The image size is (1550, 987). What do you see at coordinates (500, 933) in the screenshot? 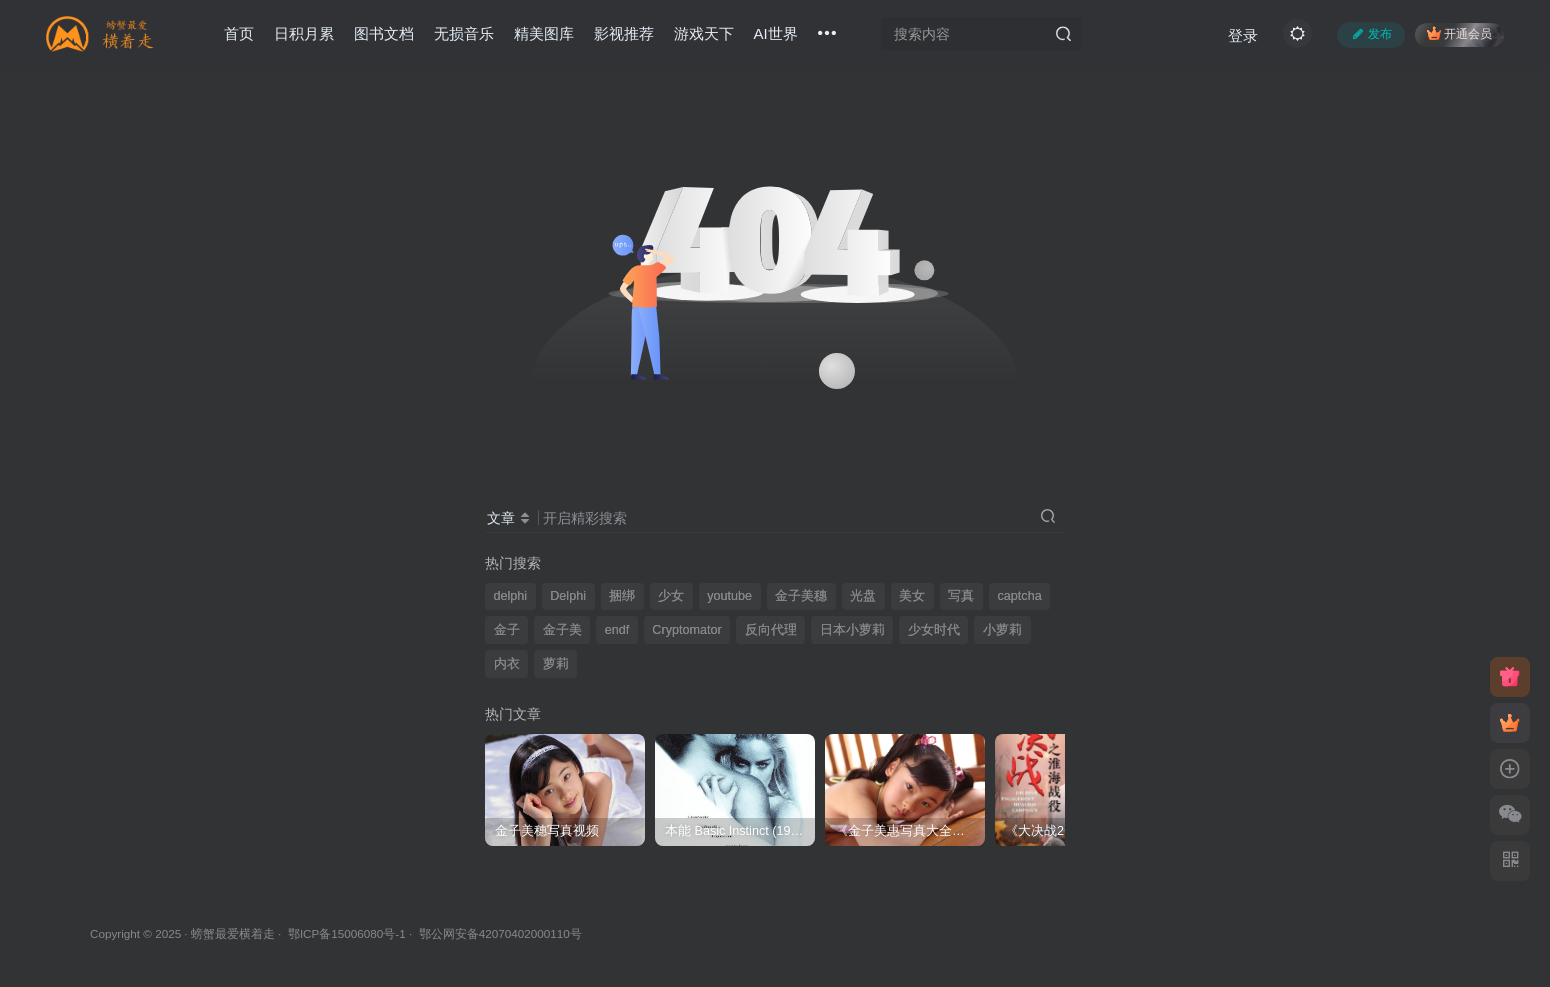
I see `鄂公网安备42070402000110号` at bounding box center [500, 933].